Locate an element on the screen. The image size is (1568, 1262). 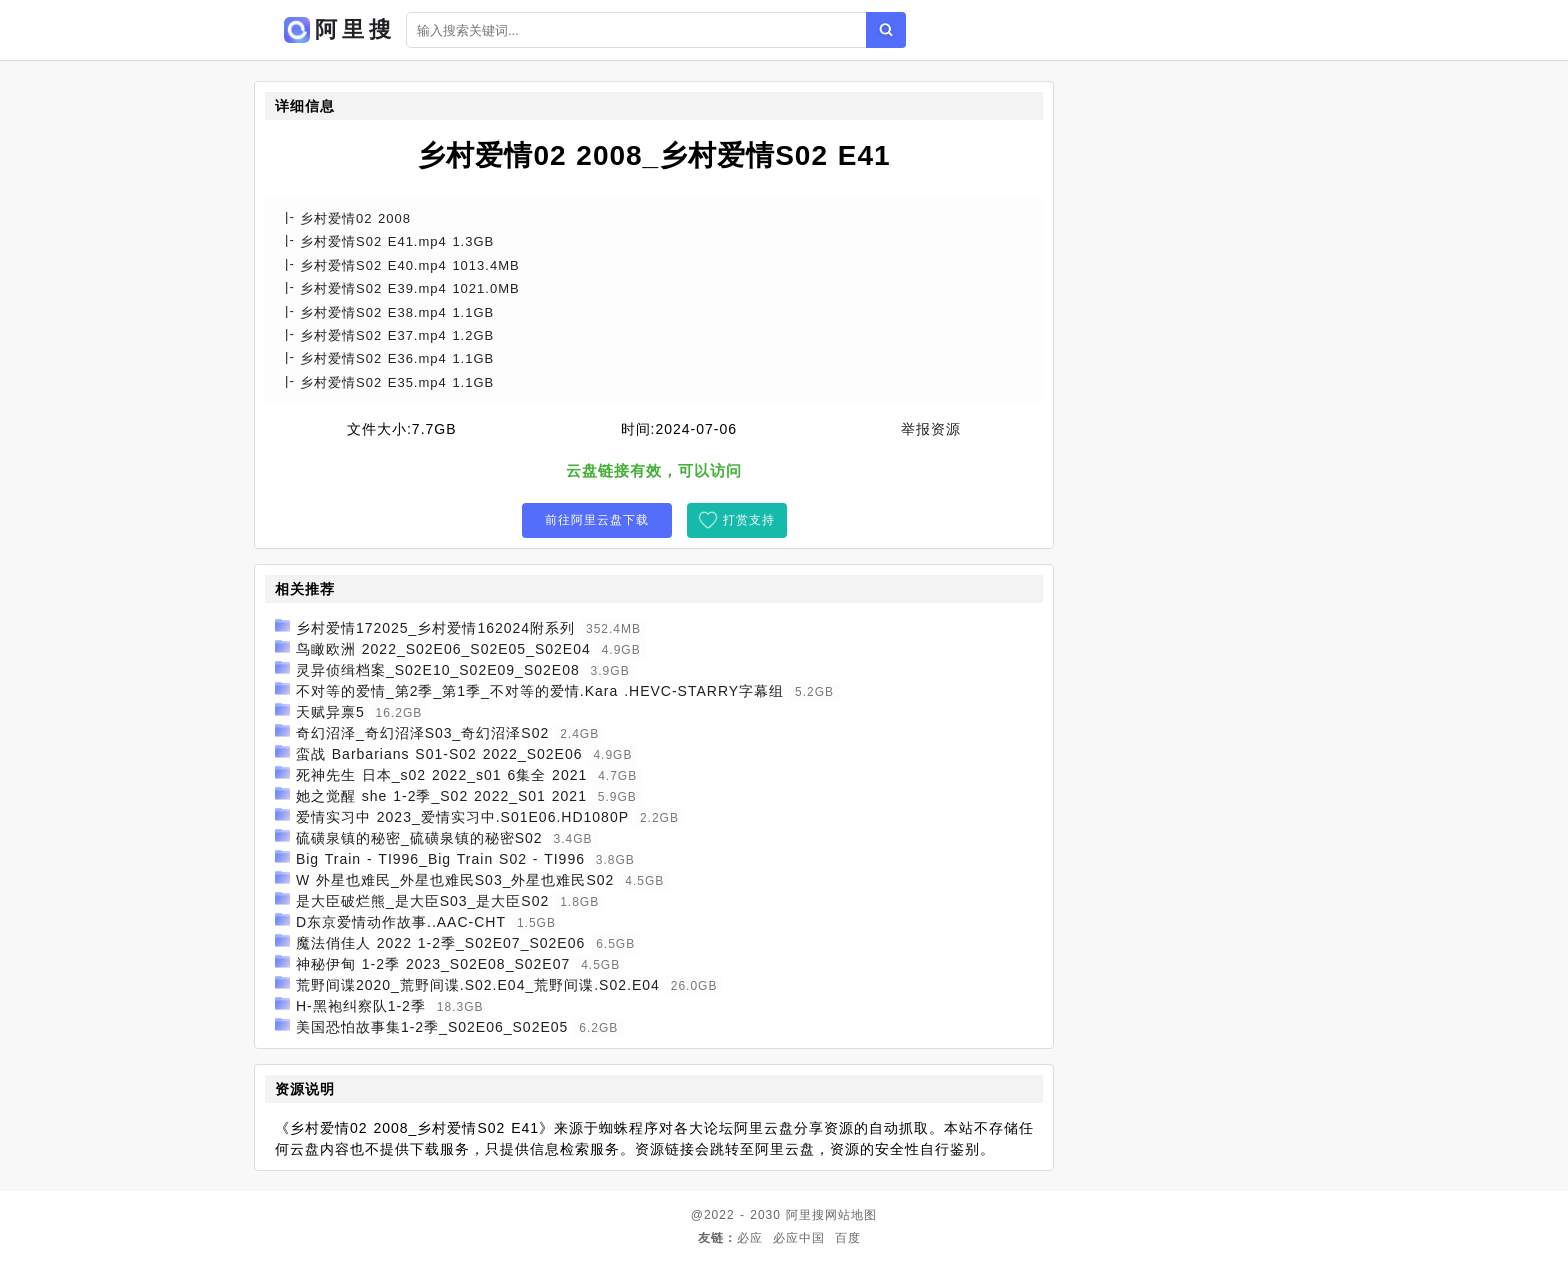
打赏支持 is located at coordinates (749, 520).